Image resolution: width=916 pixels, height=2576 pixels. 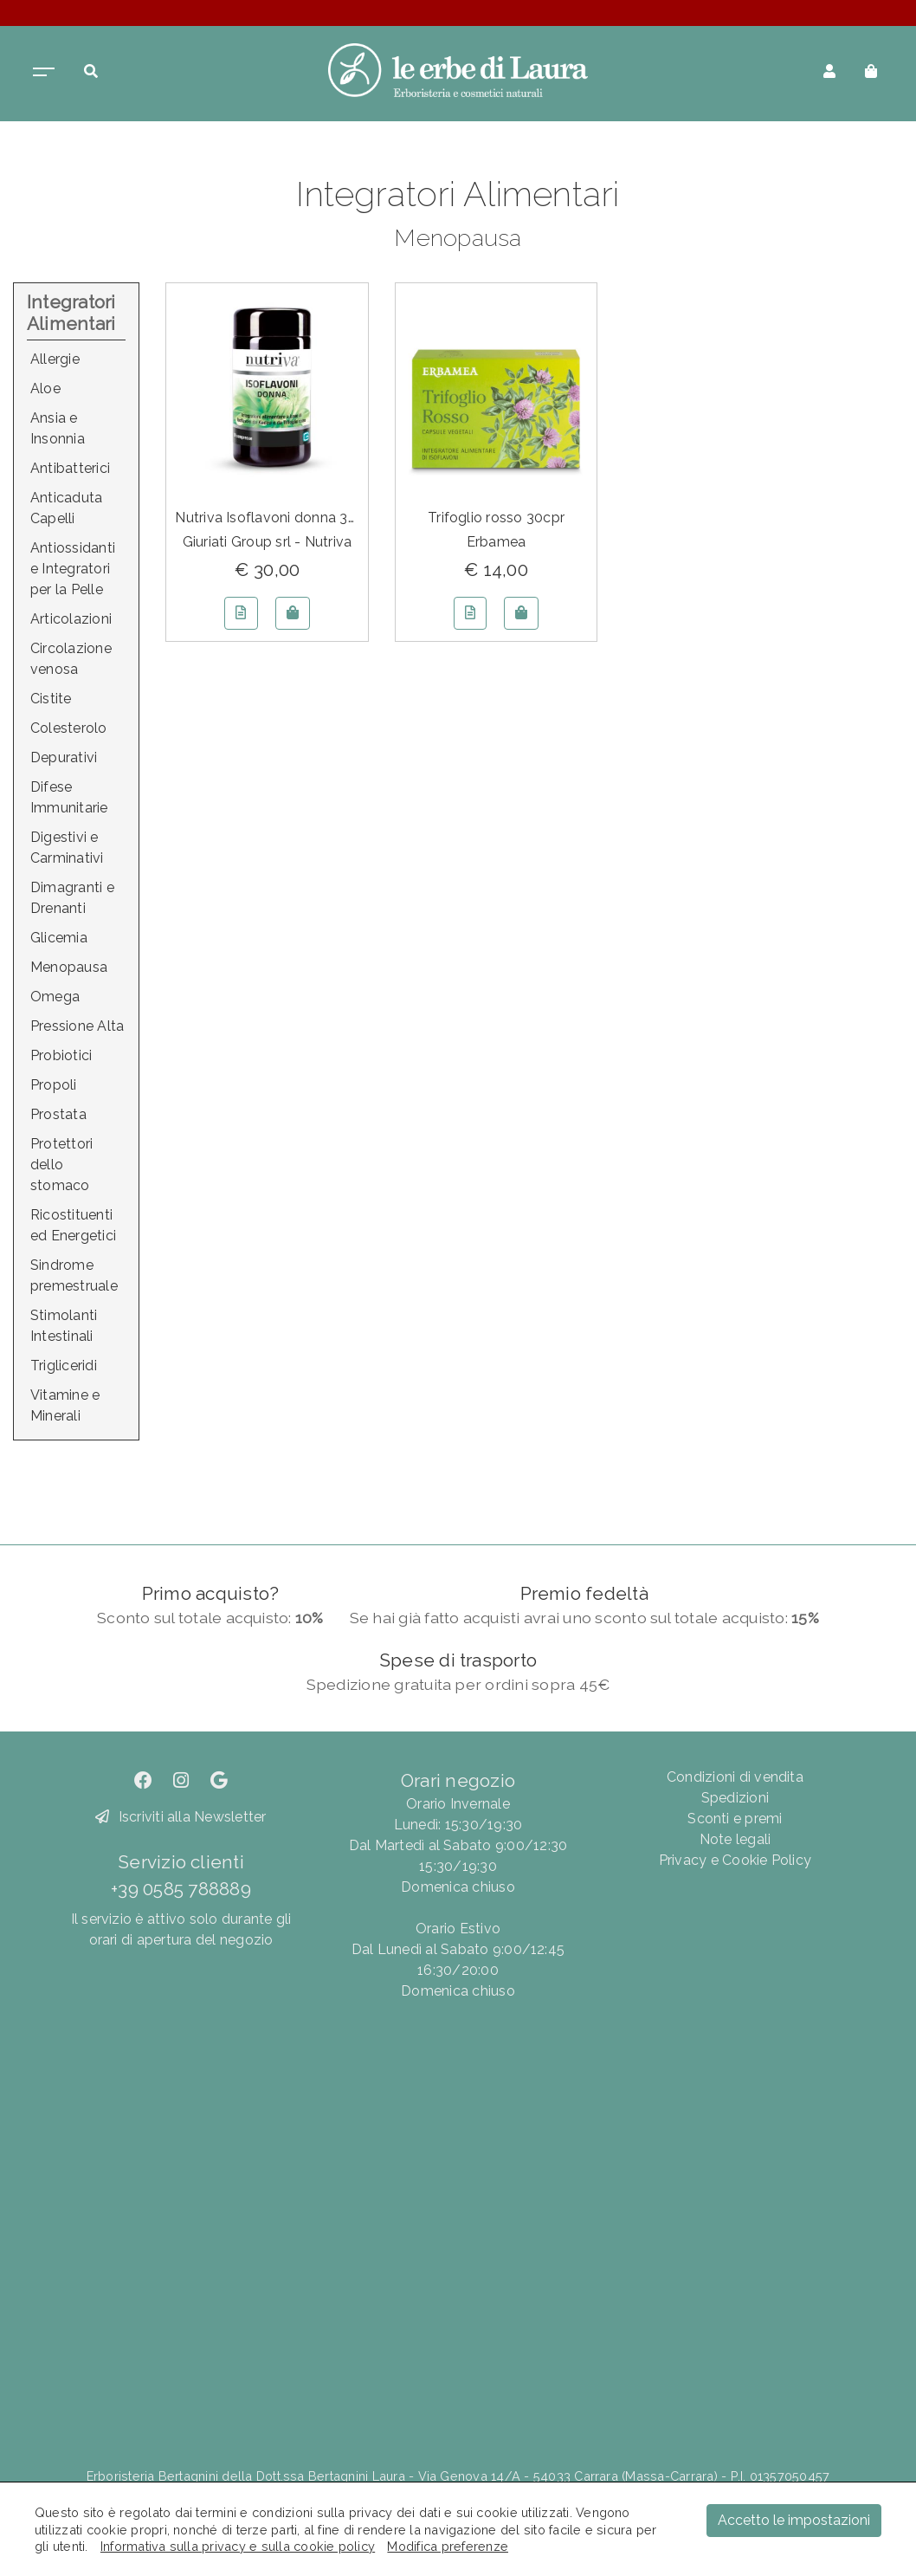 What do you see at coordinates (735, 1777) in the screenshot?
I see `Condizioni di vendita` at bounding box center [735, 1777].